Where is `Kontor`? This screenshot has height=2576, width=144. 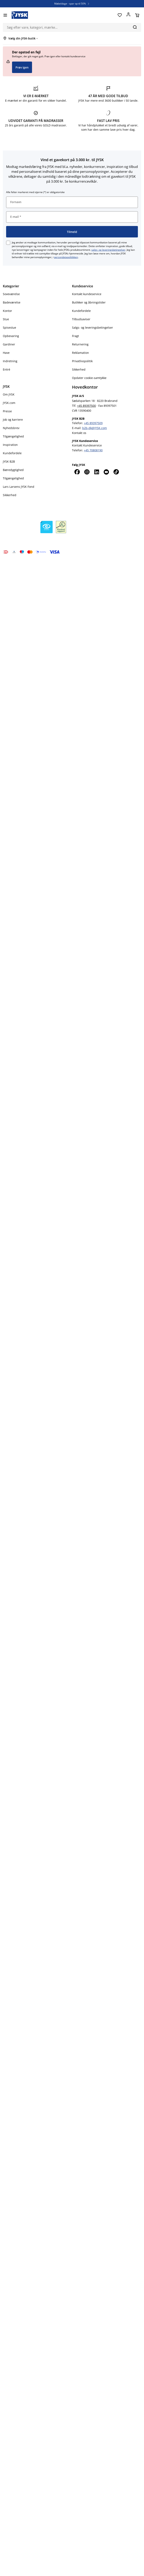
Kontor is located at coordinates (7, 311).